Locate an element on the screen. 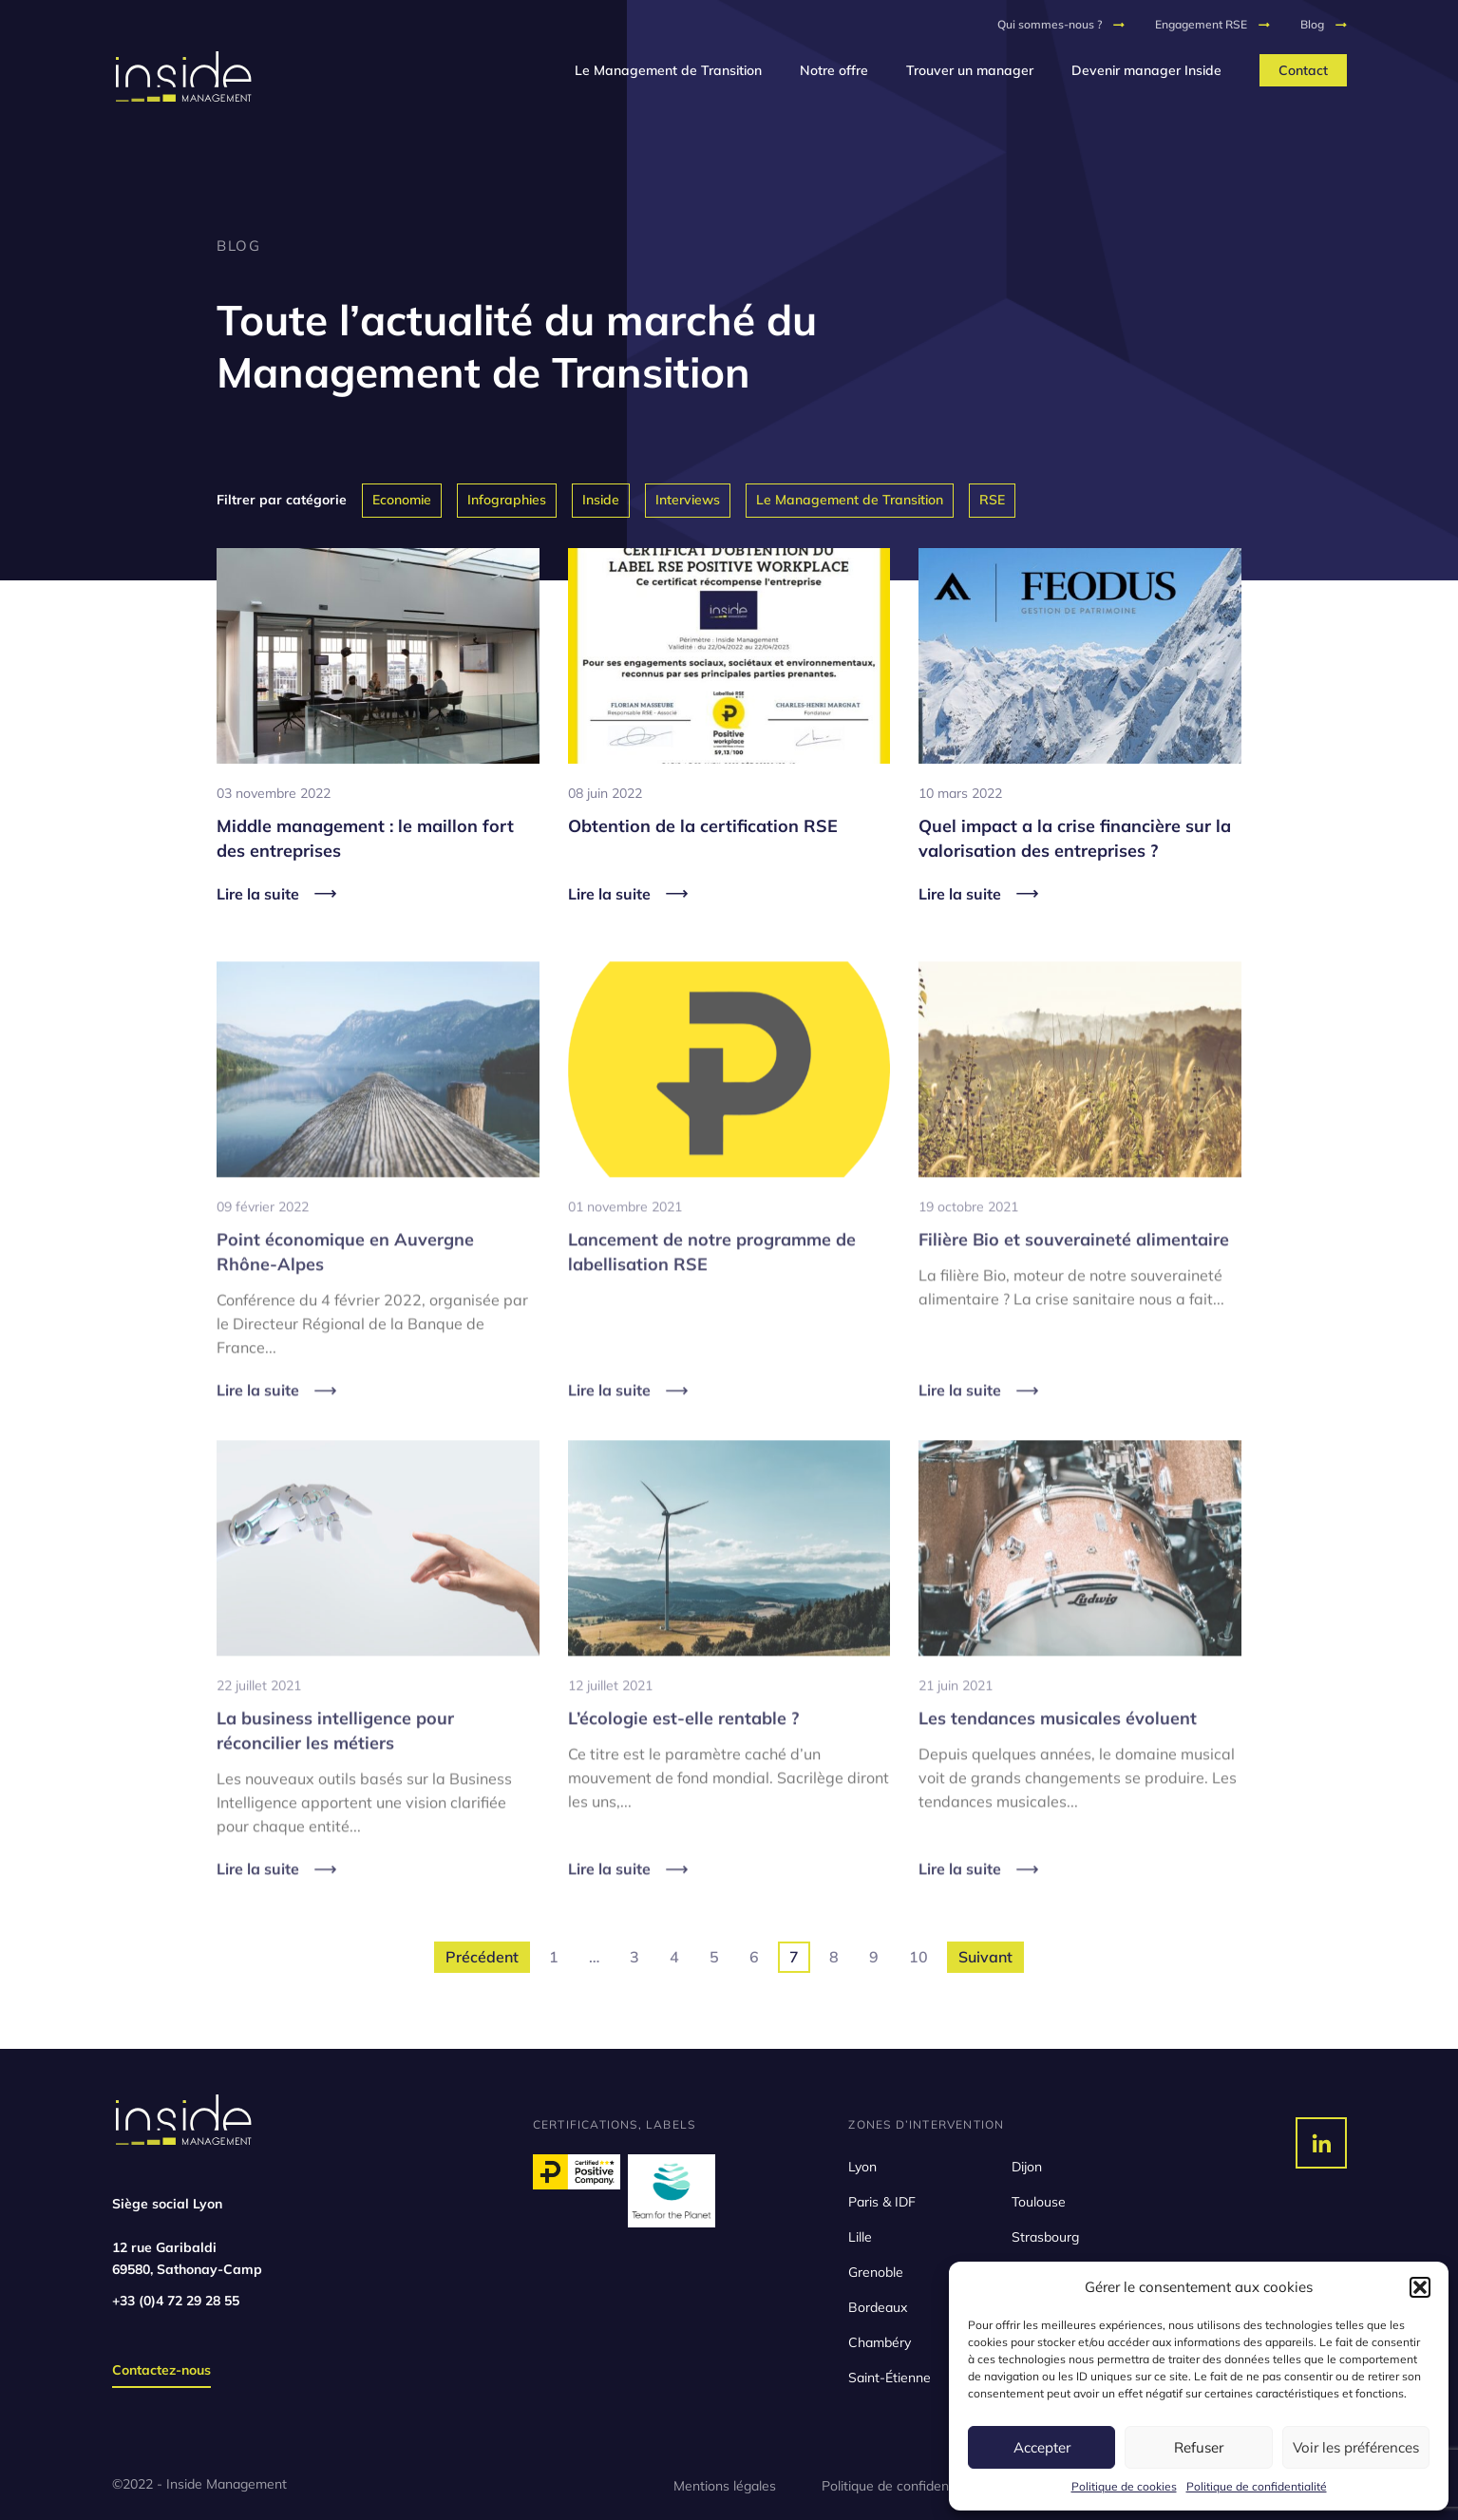 The image size is (1458, 2520). Contactez-nous is located at coordinates (161, 2369).